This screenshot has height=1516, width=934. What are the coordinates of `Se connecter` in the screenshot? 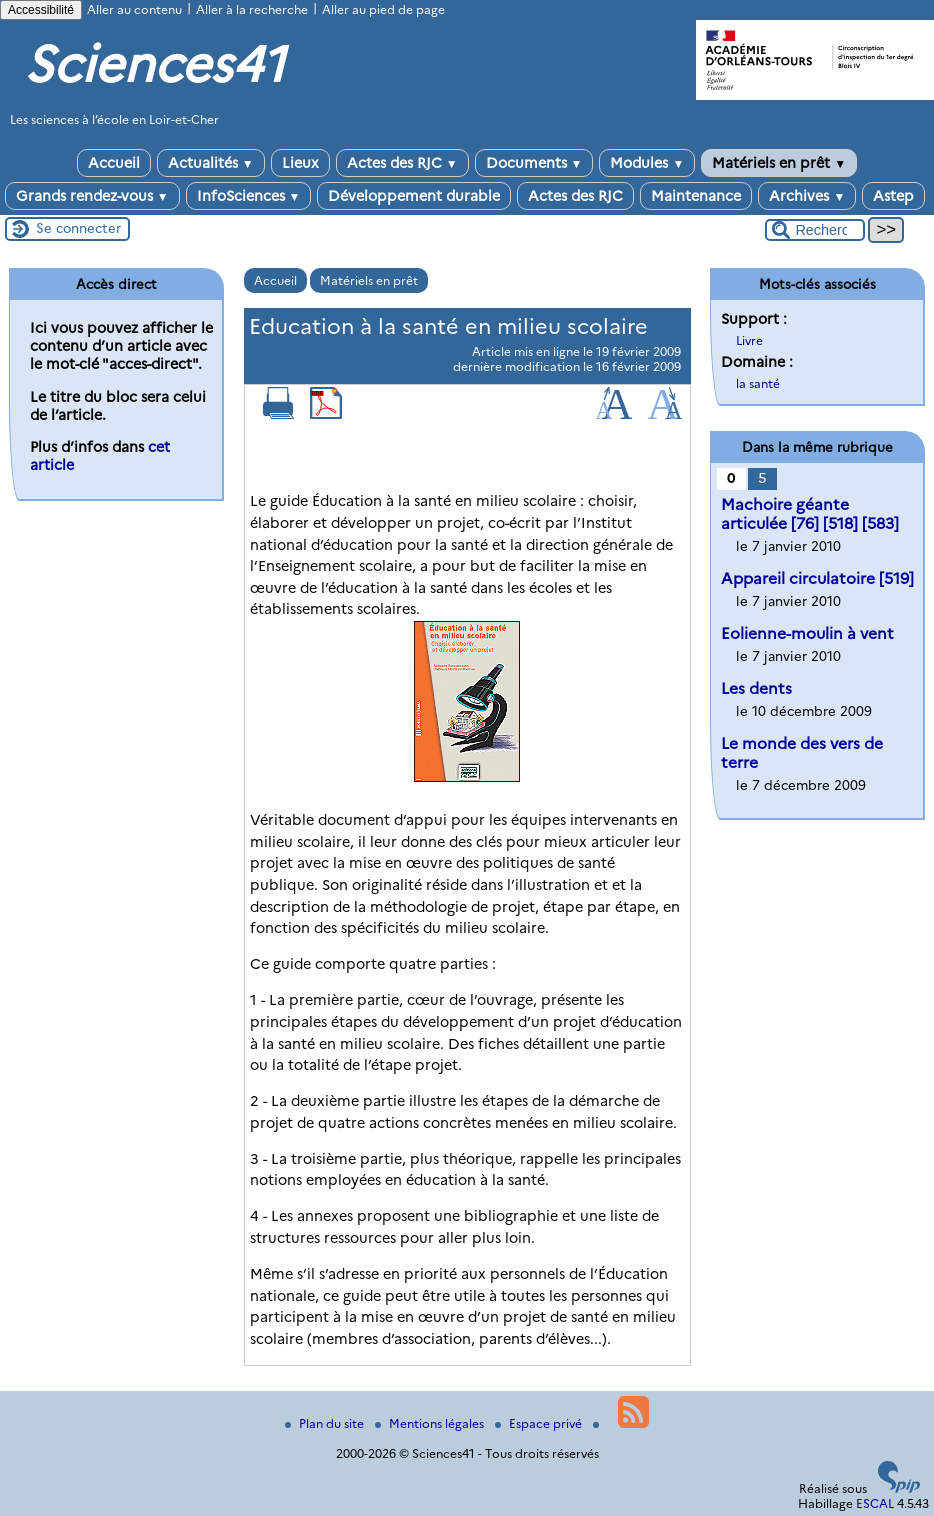 It's located at (78, 228).